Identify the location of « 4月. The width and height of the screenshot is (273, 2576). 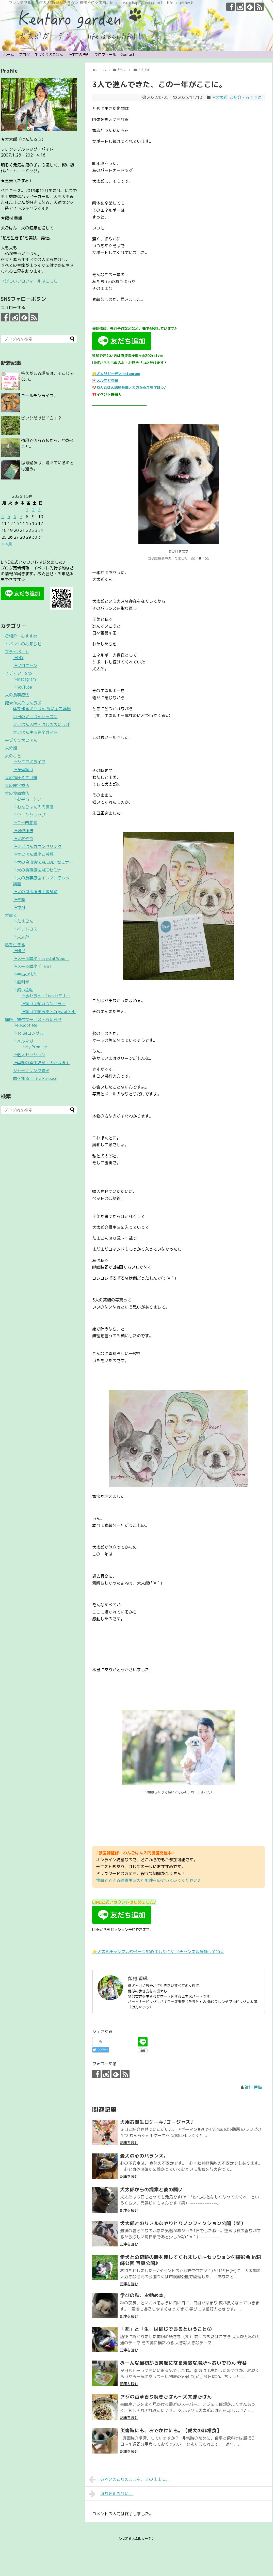
(7, 544).